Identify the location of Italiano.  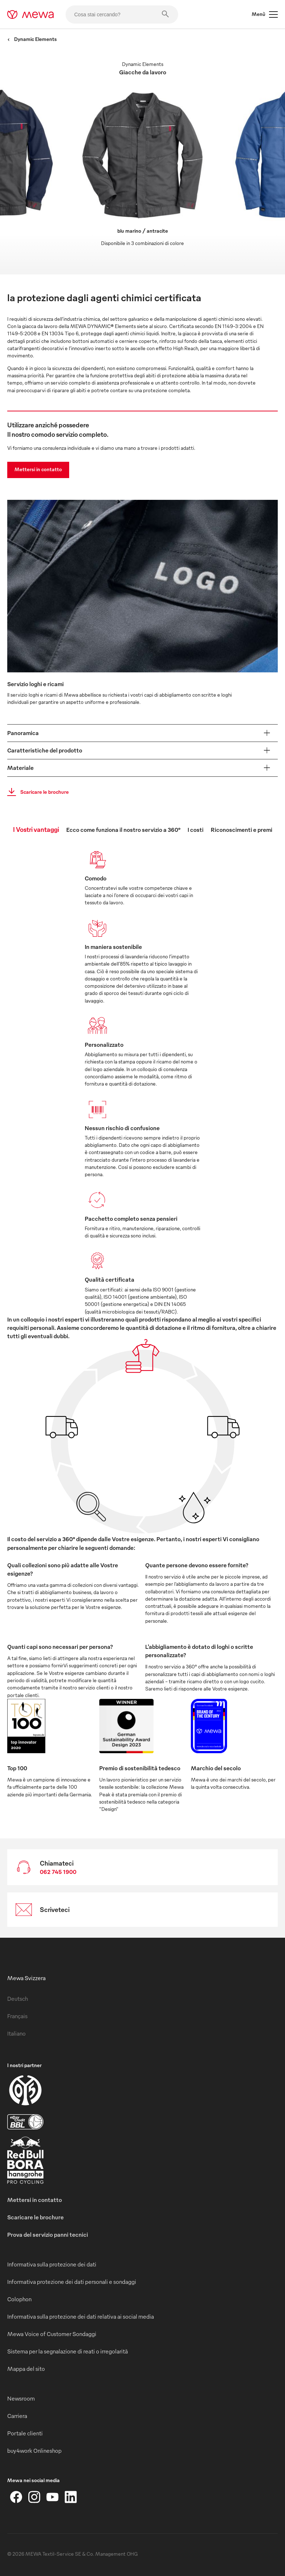
(16, 2033).